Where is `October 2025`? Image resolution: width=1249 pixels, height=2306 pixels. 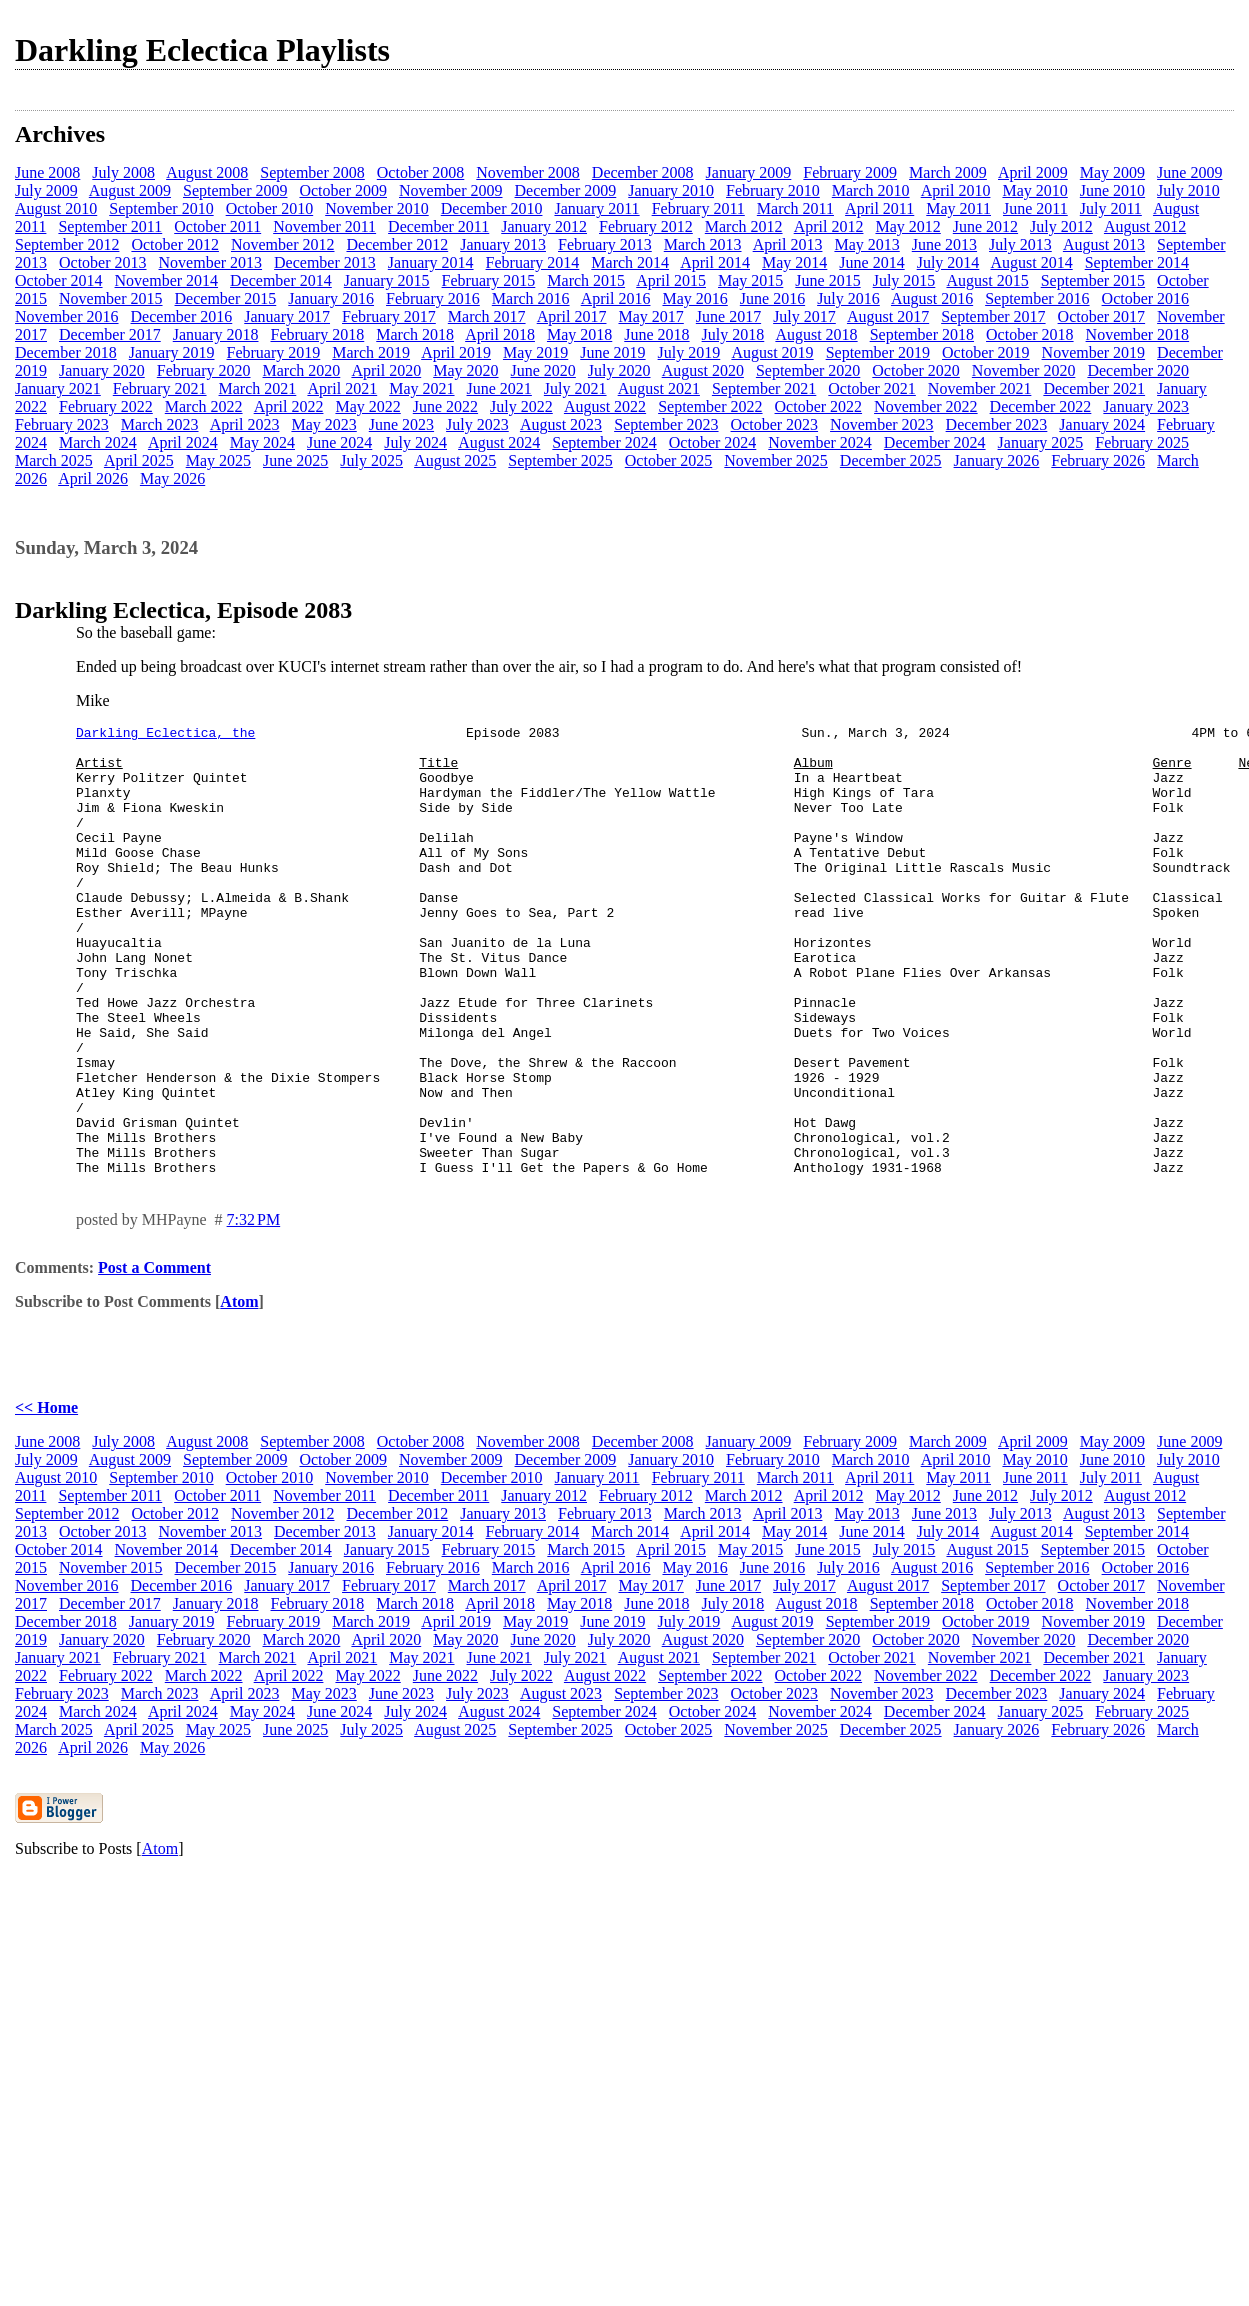 October 2025 is located at coordinates (669, 460).